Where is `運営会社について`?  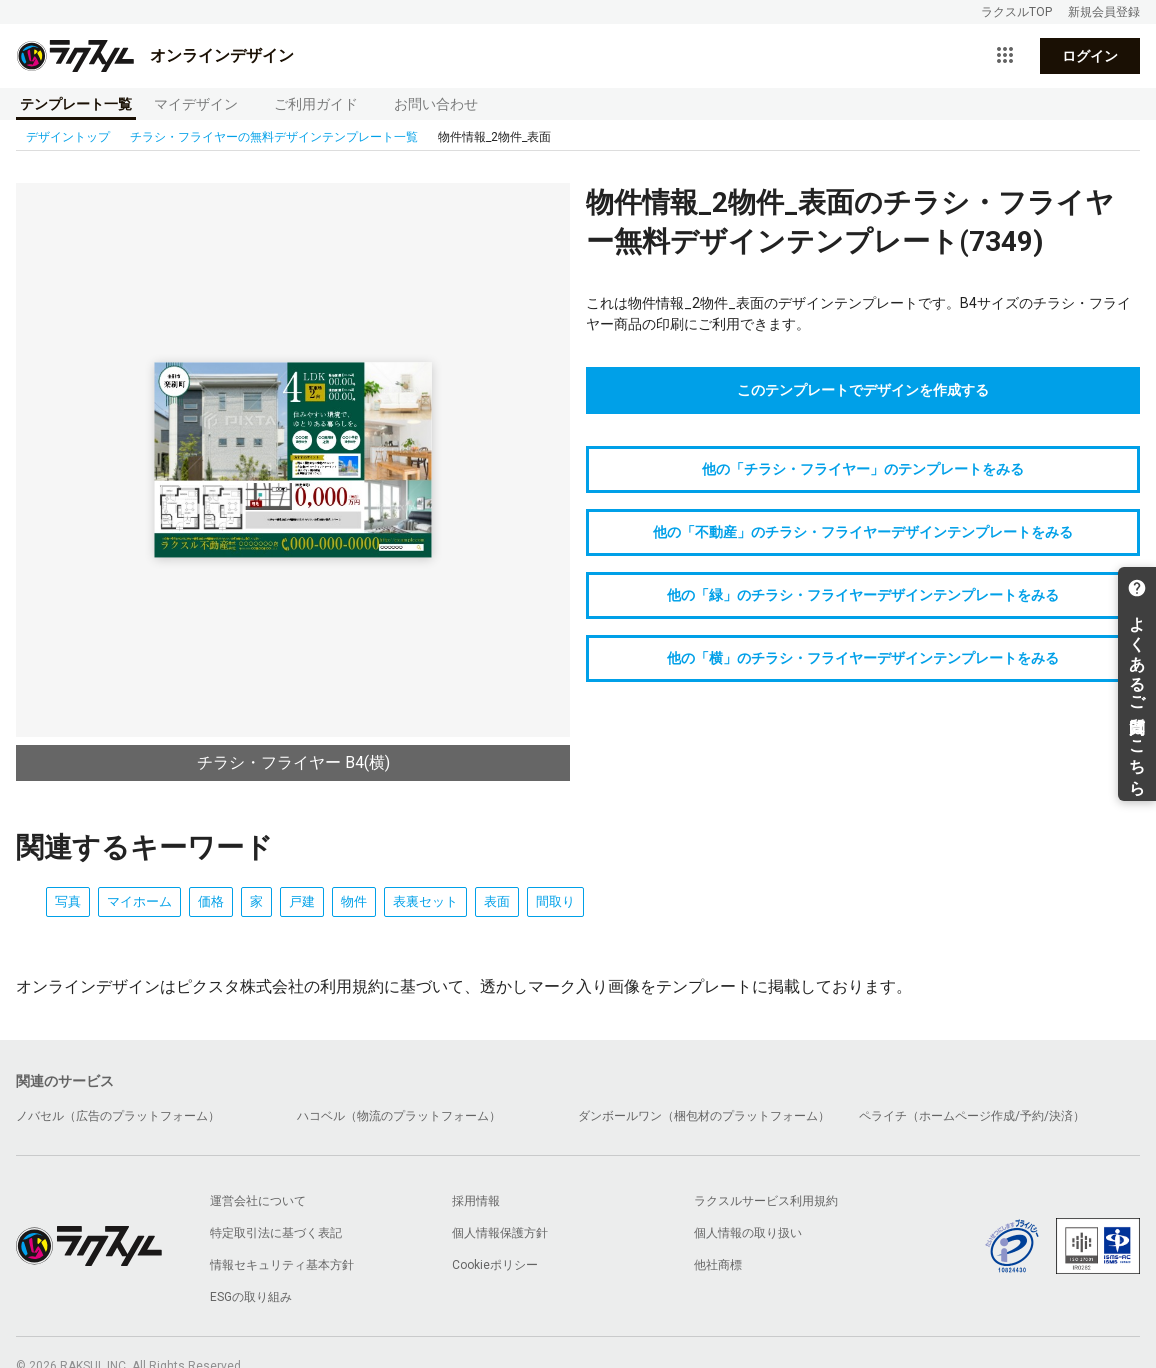
運営会社について is located at coordinates (258, 1201).